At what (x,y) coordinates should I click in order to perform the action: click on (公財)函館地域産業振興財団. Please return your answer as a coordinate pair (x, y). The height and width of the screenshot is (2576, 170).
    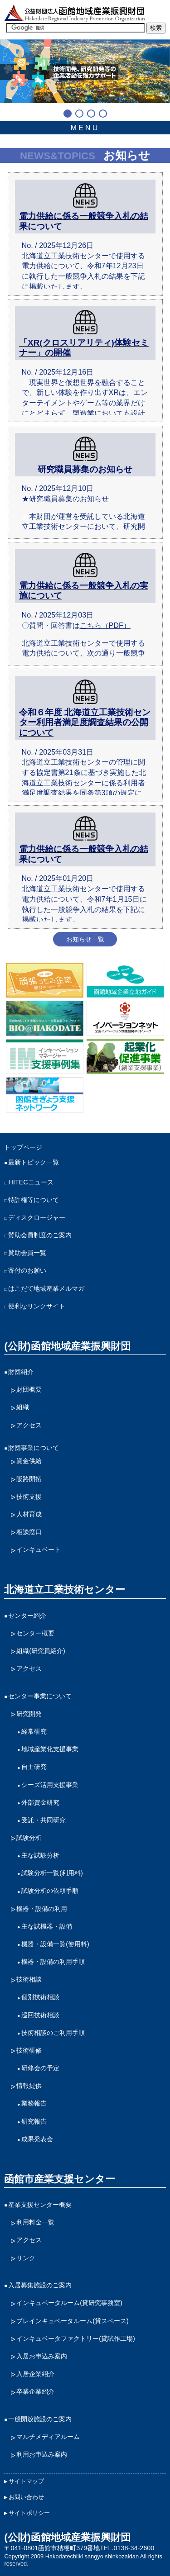
    Looking at the image, I should click on (67, 1346).